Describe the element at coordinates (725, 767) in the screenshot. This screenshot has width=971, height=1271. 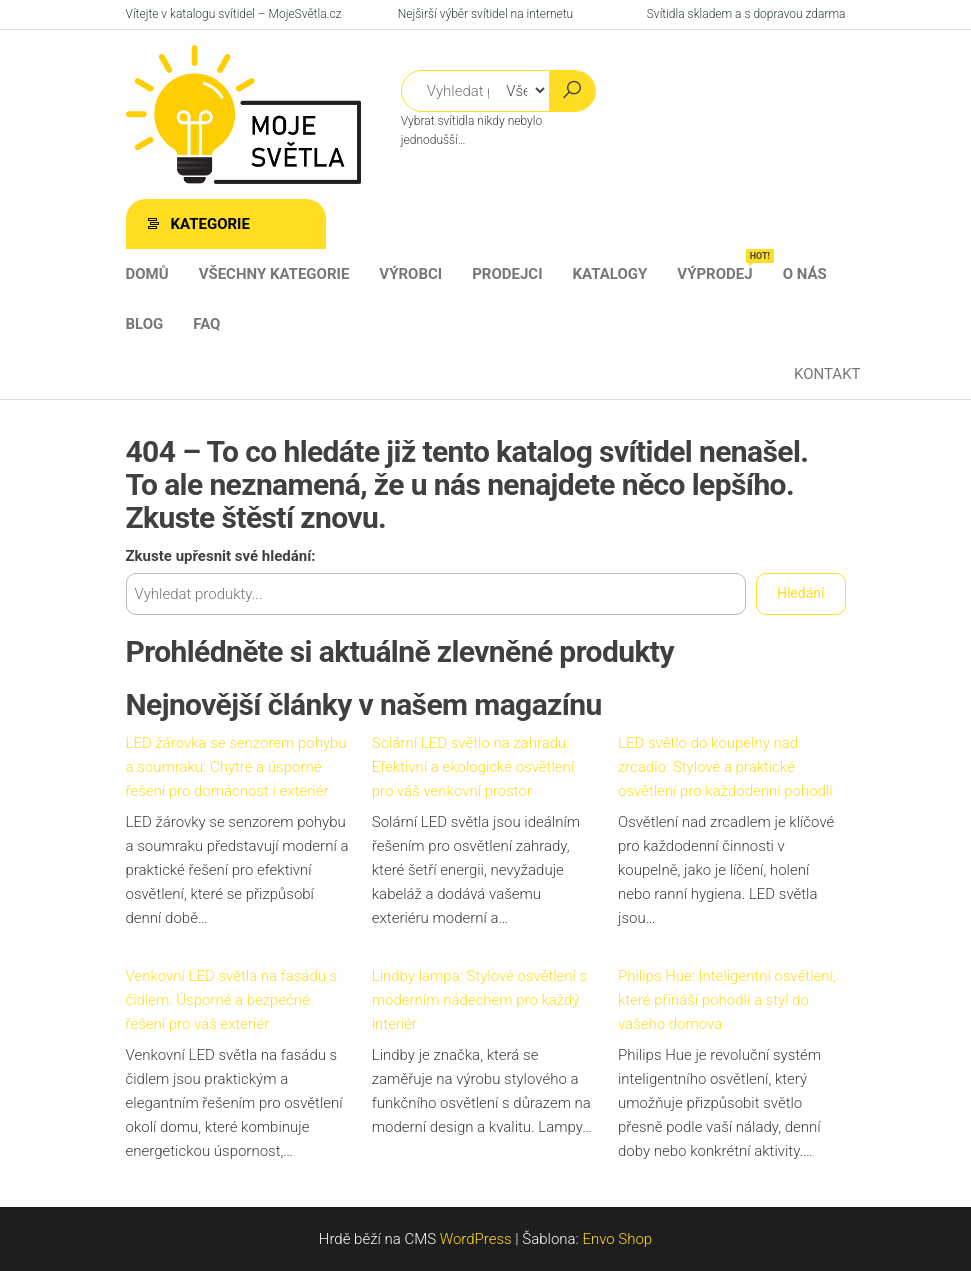
I see `LED světlo do koupelny nad zrcadlo: Stylové a praktické osvětlení pro každodenní pohodlí` at that location.